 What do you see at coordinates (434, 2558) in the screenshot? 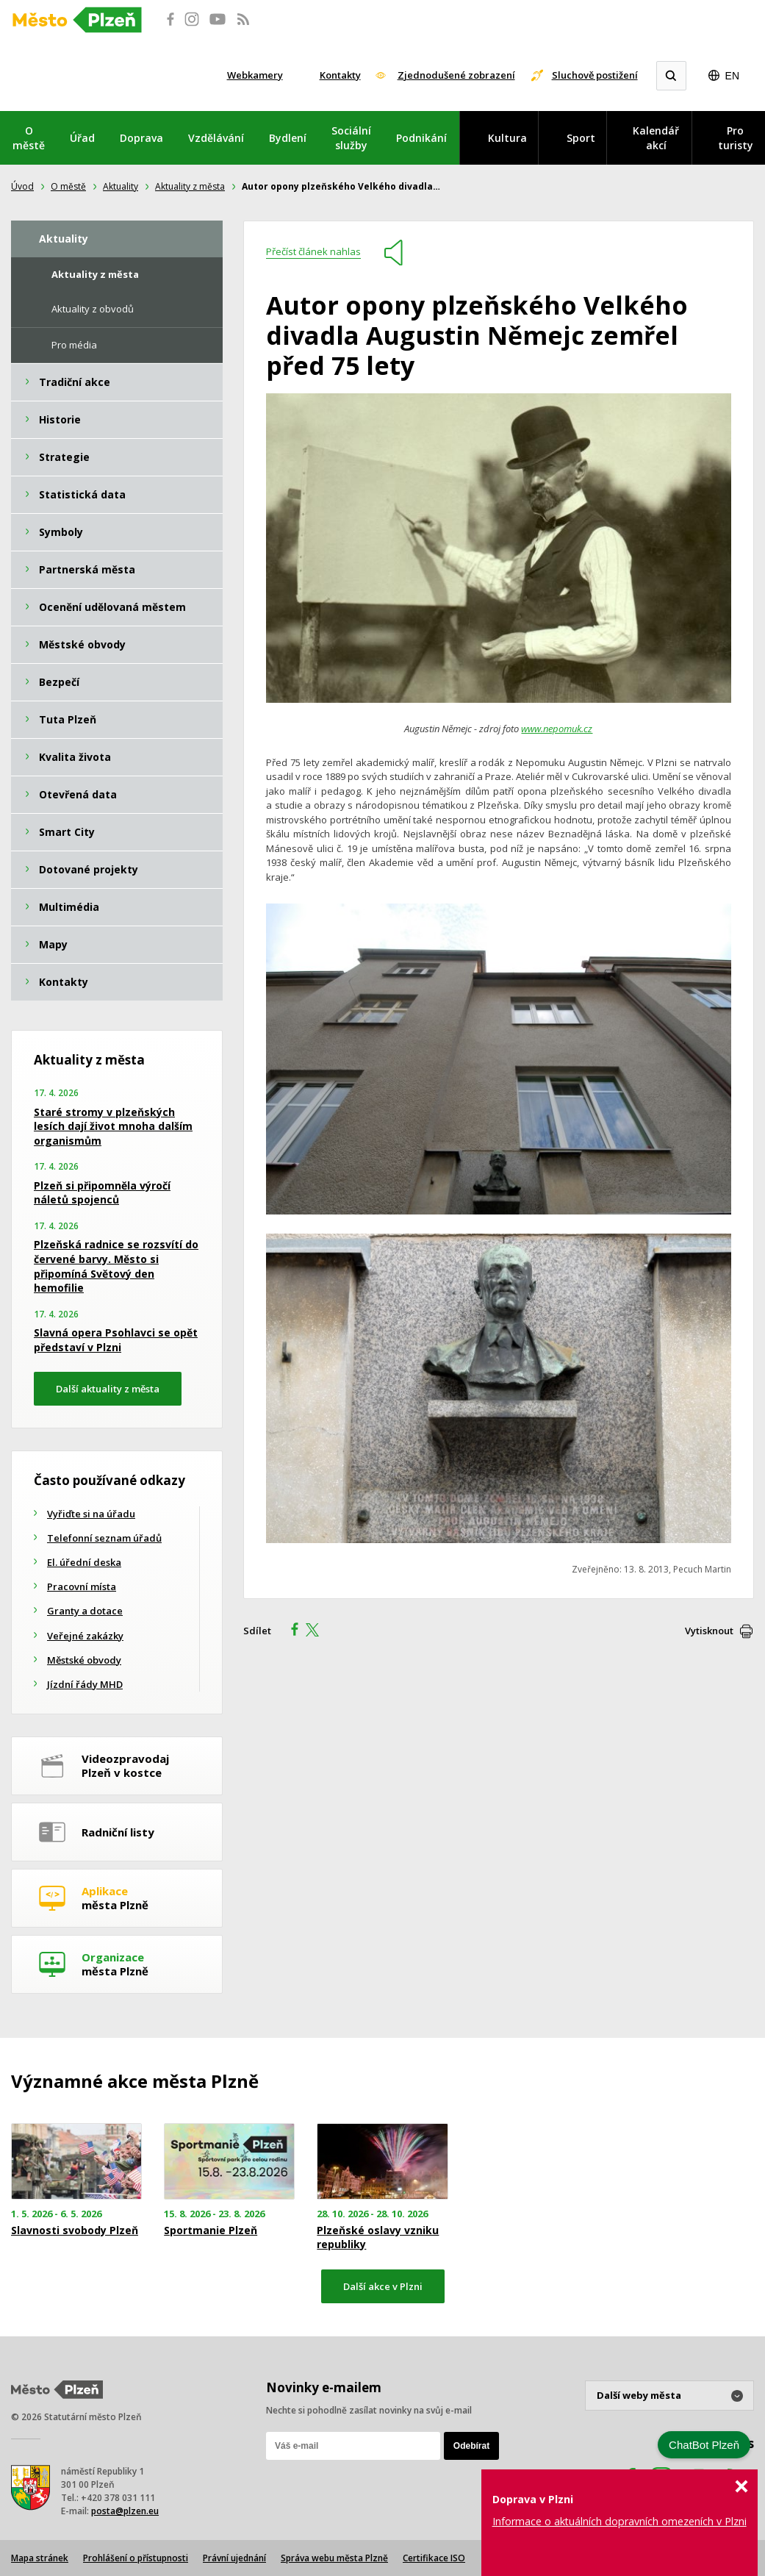
I see `Certifikace ISO` at bounding box center [434, 2558].